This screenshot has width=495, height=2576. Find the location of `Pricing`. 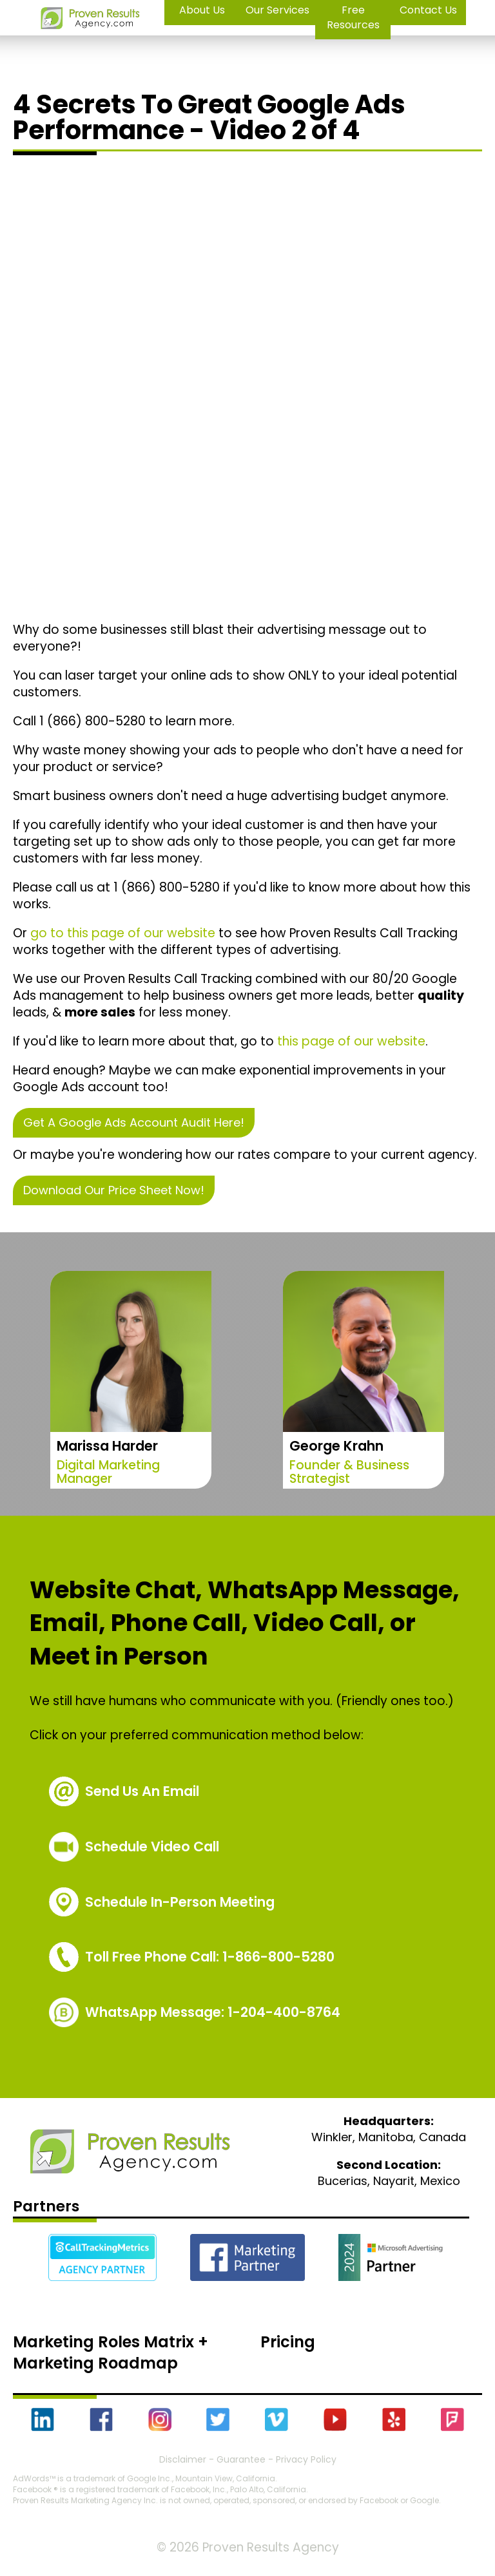

Pricing is located at coordinates (287, 2341).